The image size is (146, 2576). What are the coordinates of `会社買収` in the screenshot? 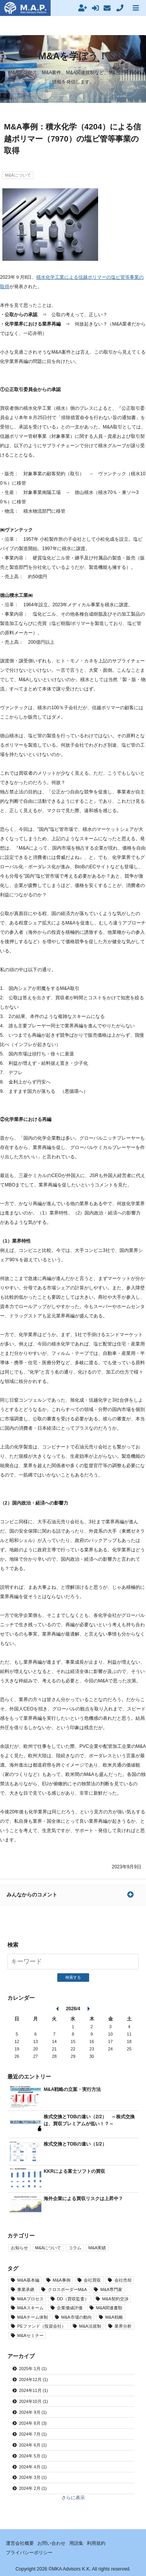 It's located at (92, 2280).